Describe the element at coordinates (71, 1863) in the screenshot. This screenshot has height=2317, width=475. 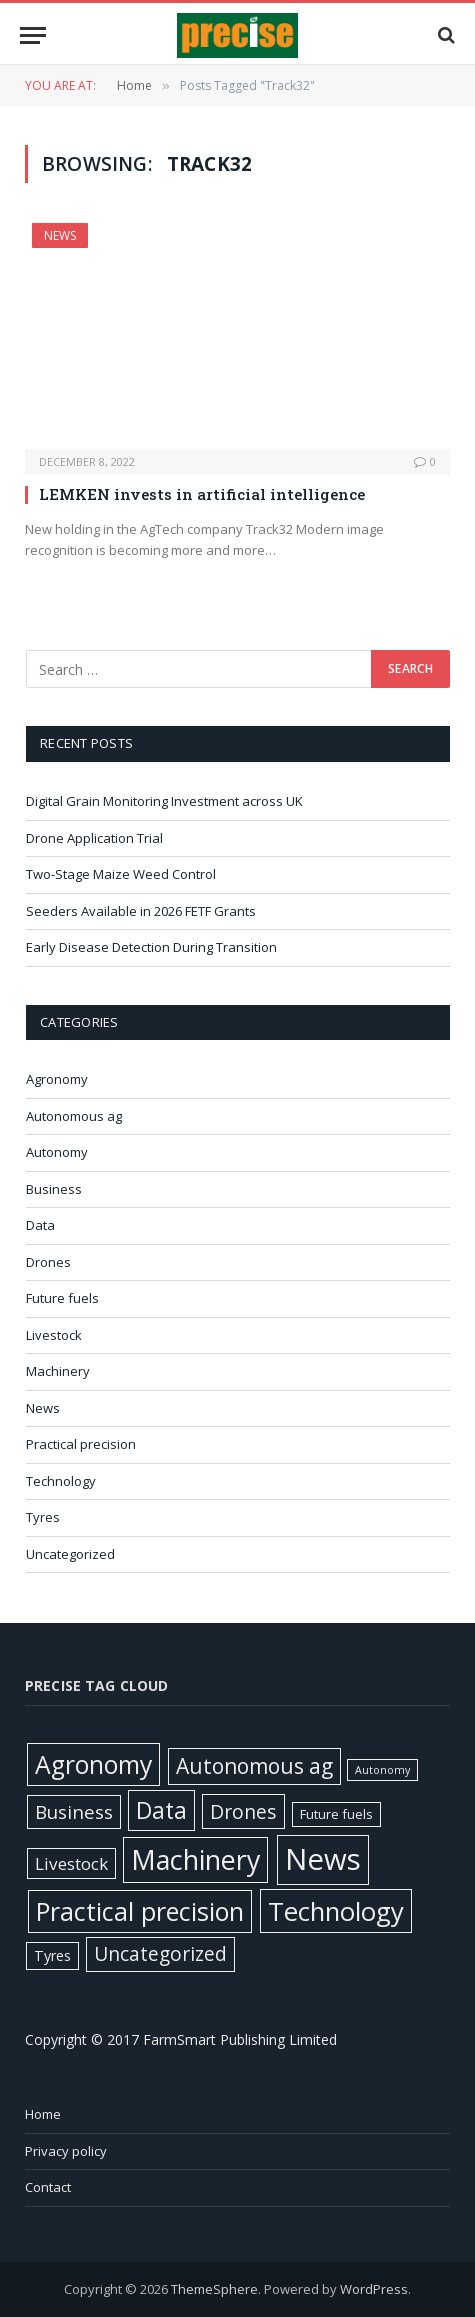
I see `Livestock [Livestock (29 items)]` at that location.